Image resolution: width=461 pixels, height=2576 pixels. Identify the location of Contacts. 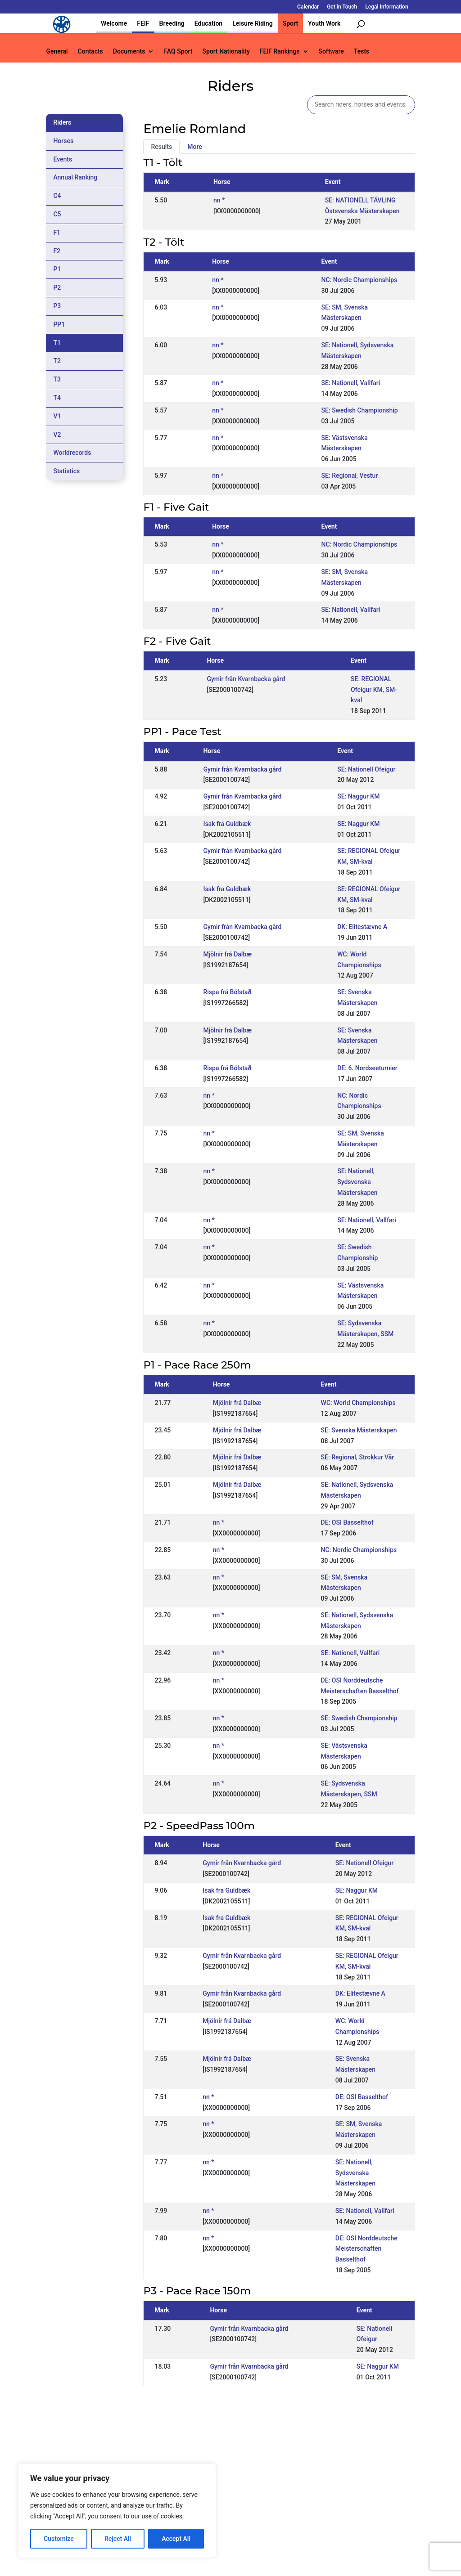
(90, 51).